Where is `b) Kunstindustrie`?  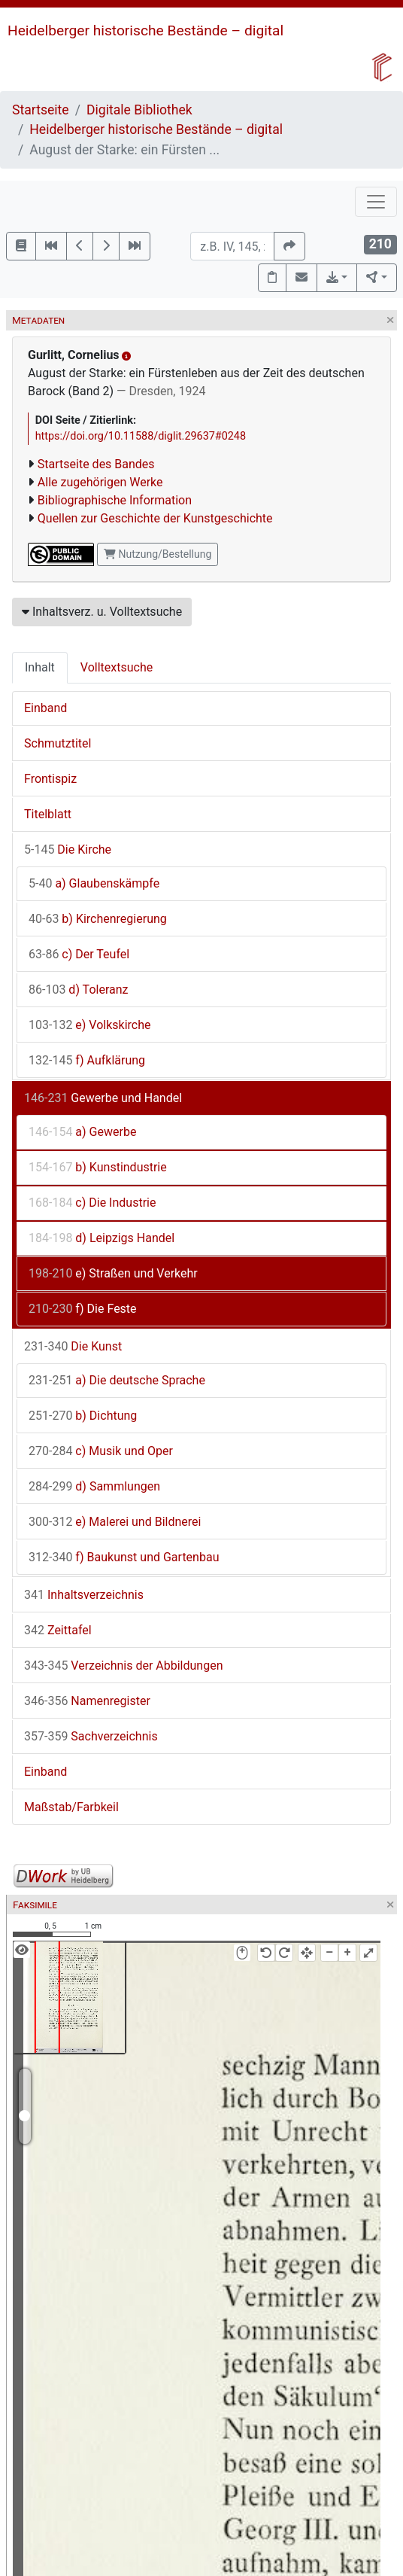 b) Kunstindustrie is located at coordinates (98, 1167).